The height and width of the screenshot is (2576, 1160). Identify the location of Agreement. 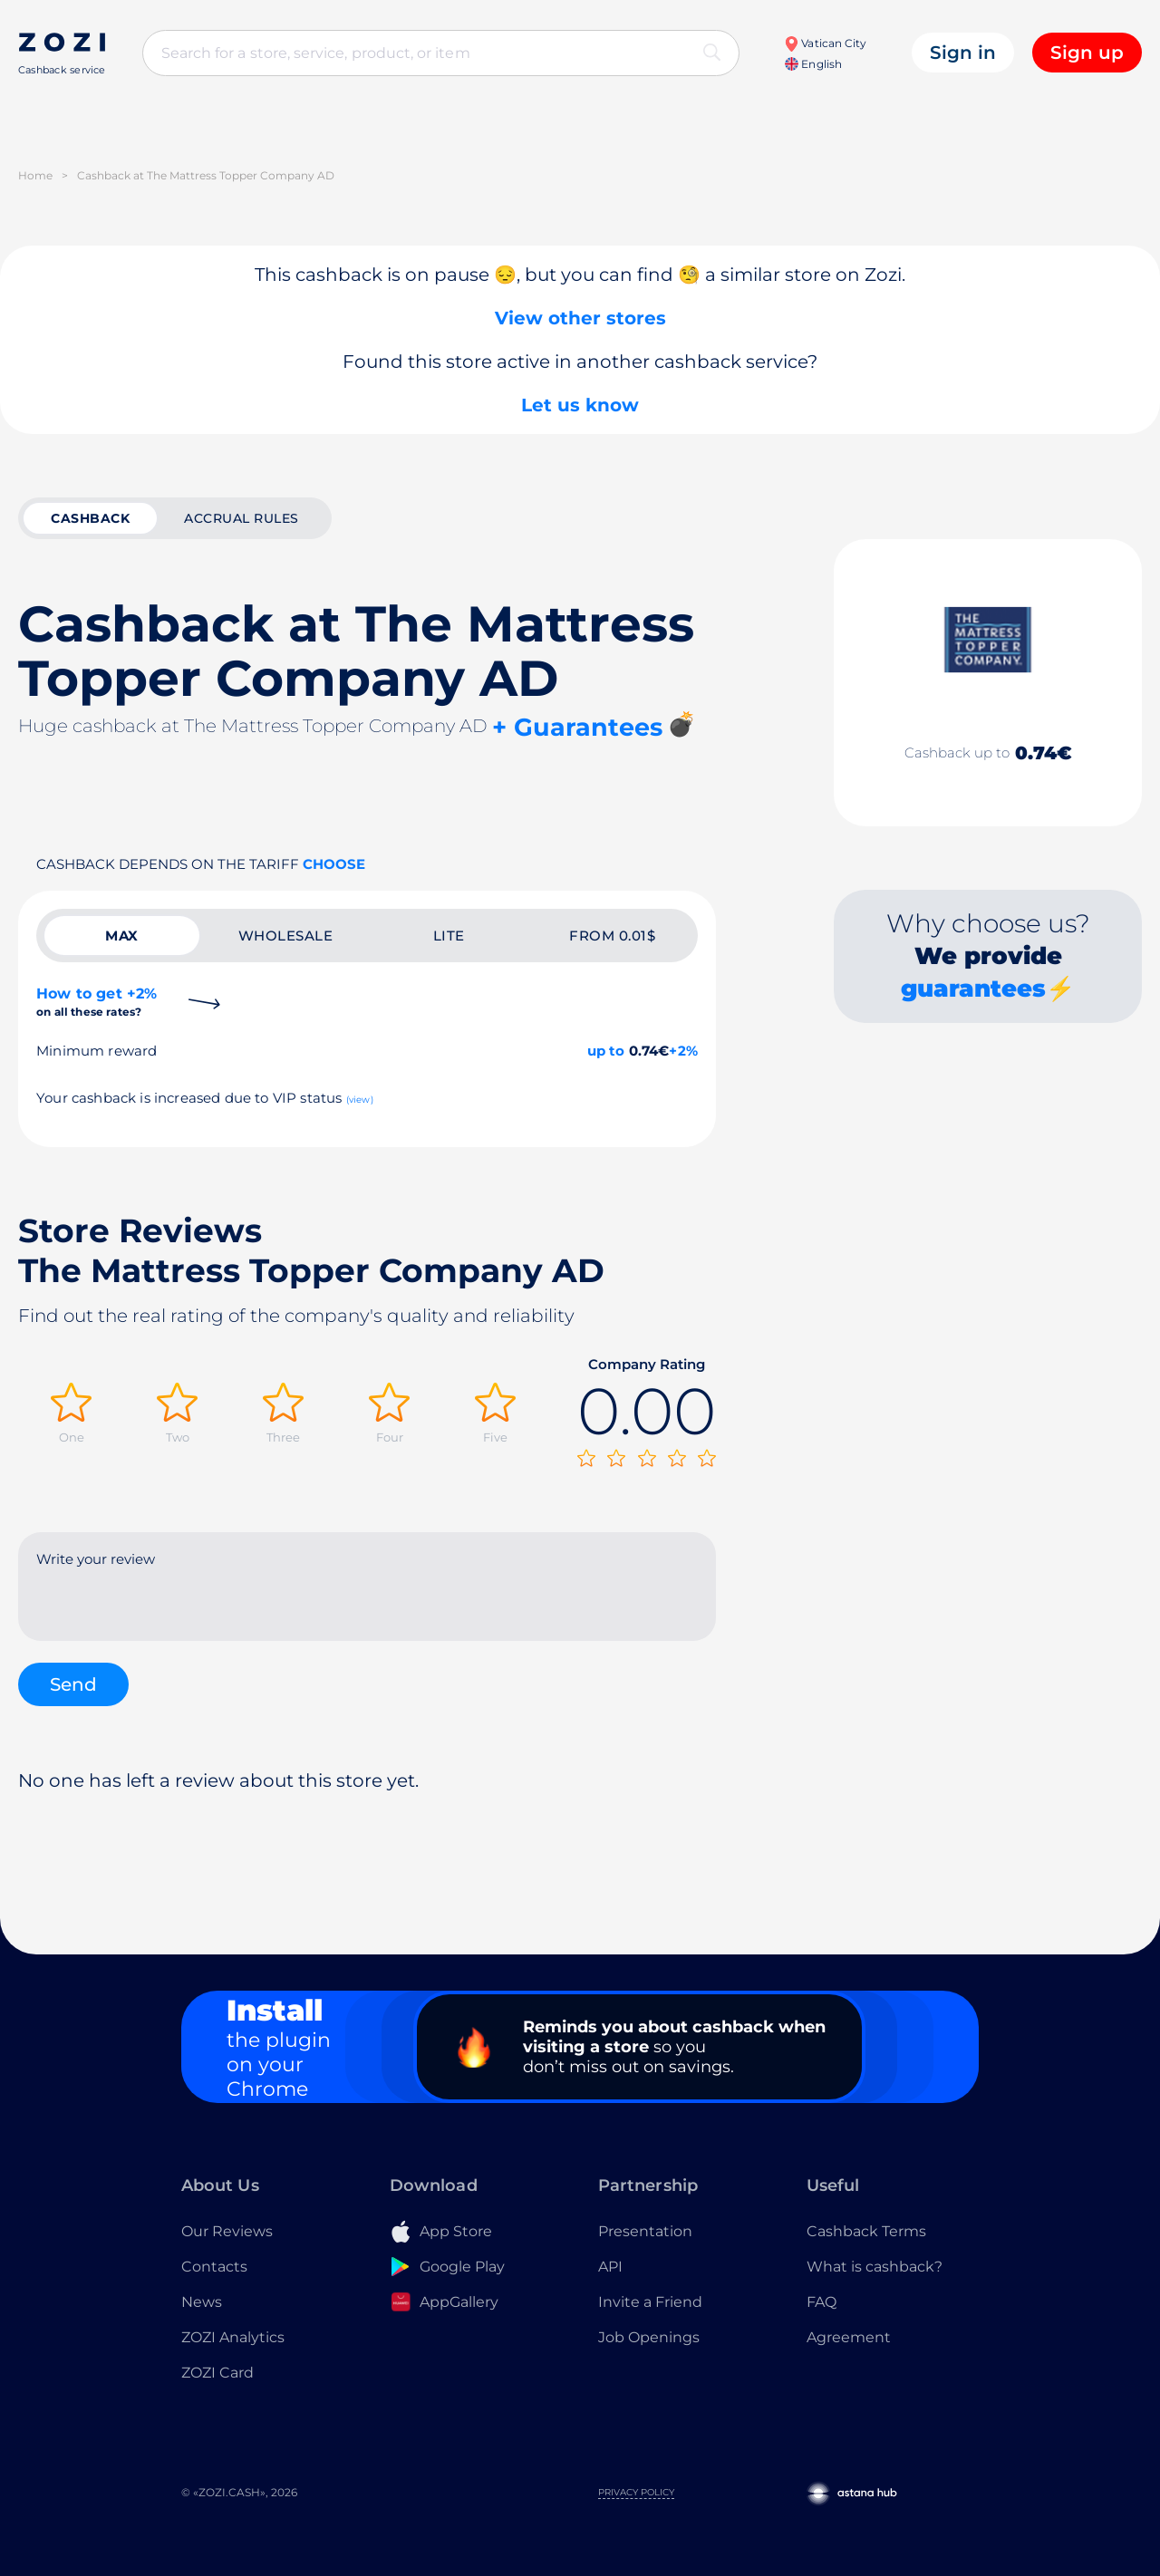
(849, 2337).